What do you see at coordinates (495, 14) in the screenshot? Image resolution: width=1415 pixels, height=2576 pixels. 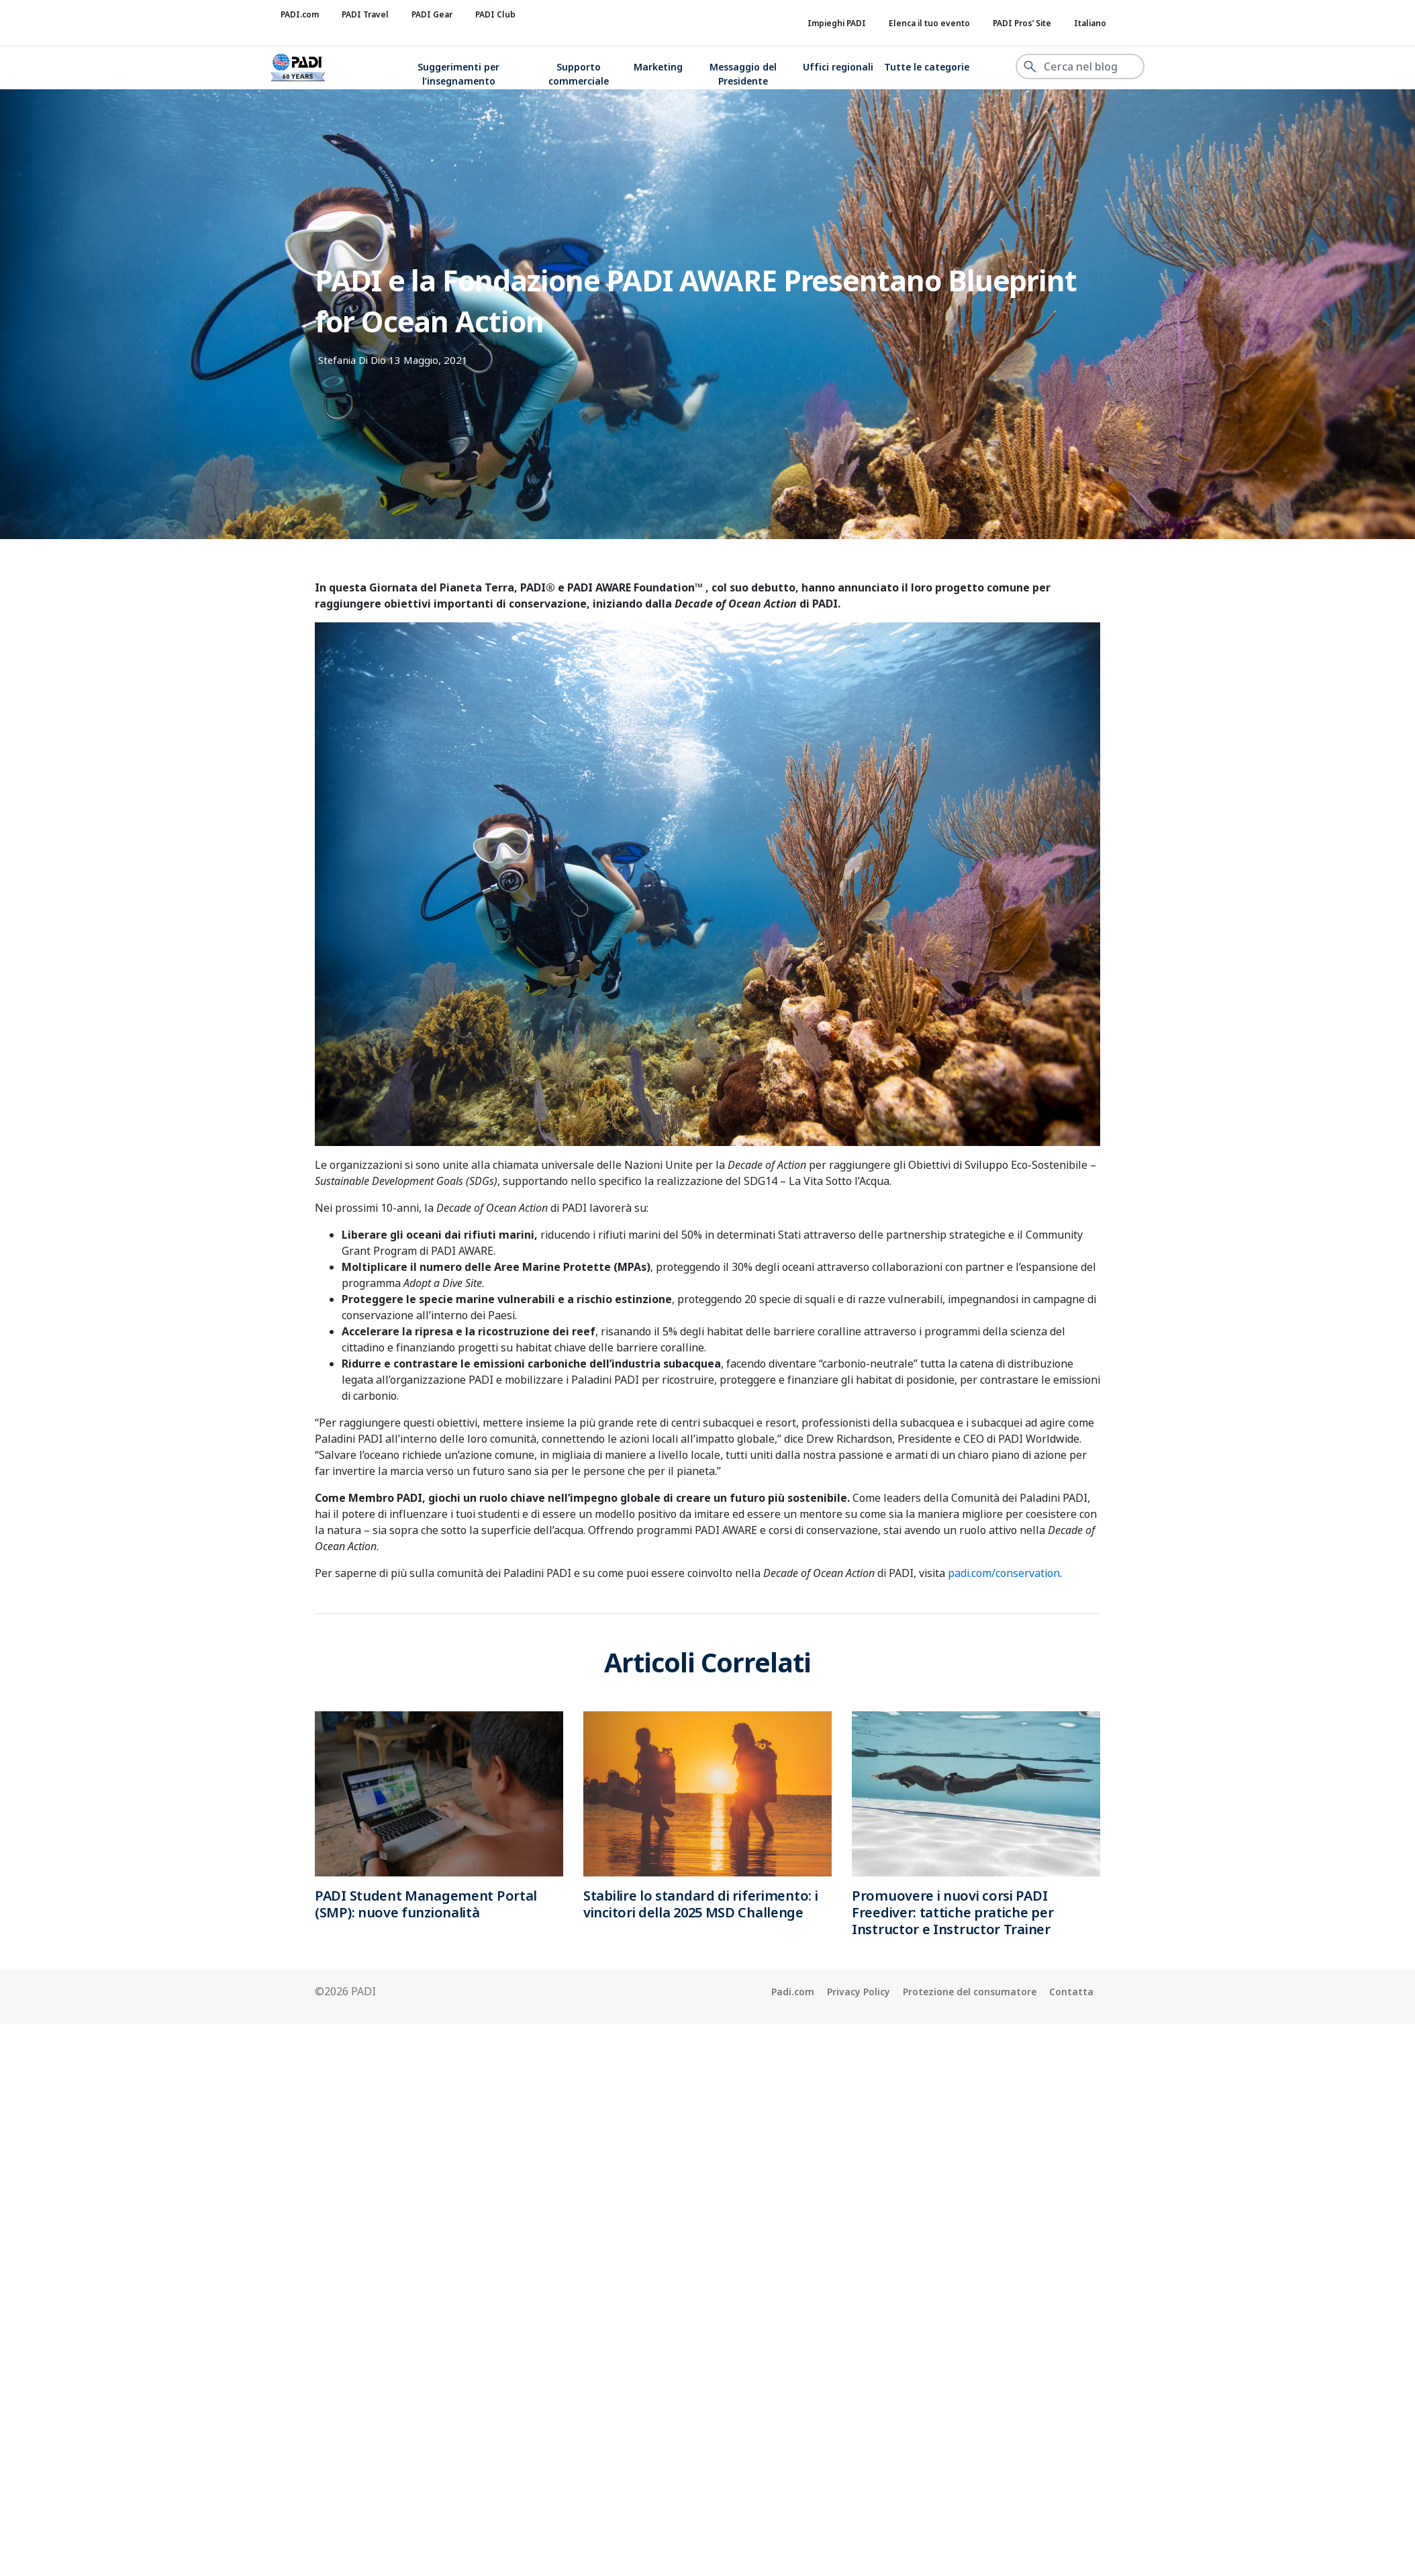 I see `PADI Club` at bounding box center [495, 14].